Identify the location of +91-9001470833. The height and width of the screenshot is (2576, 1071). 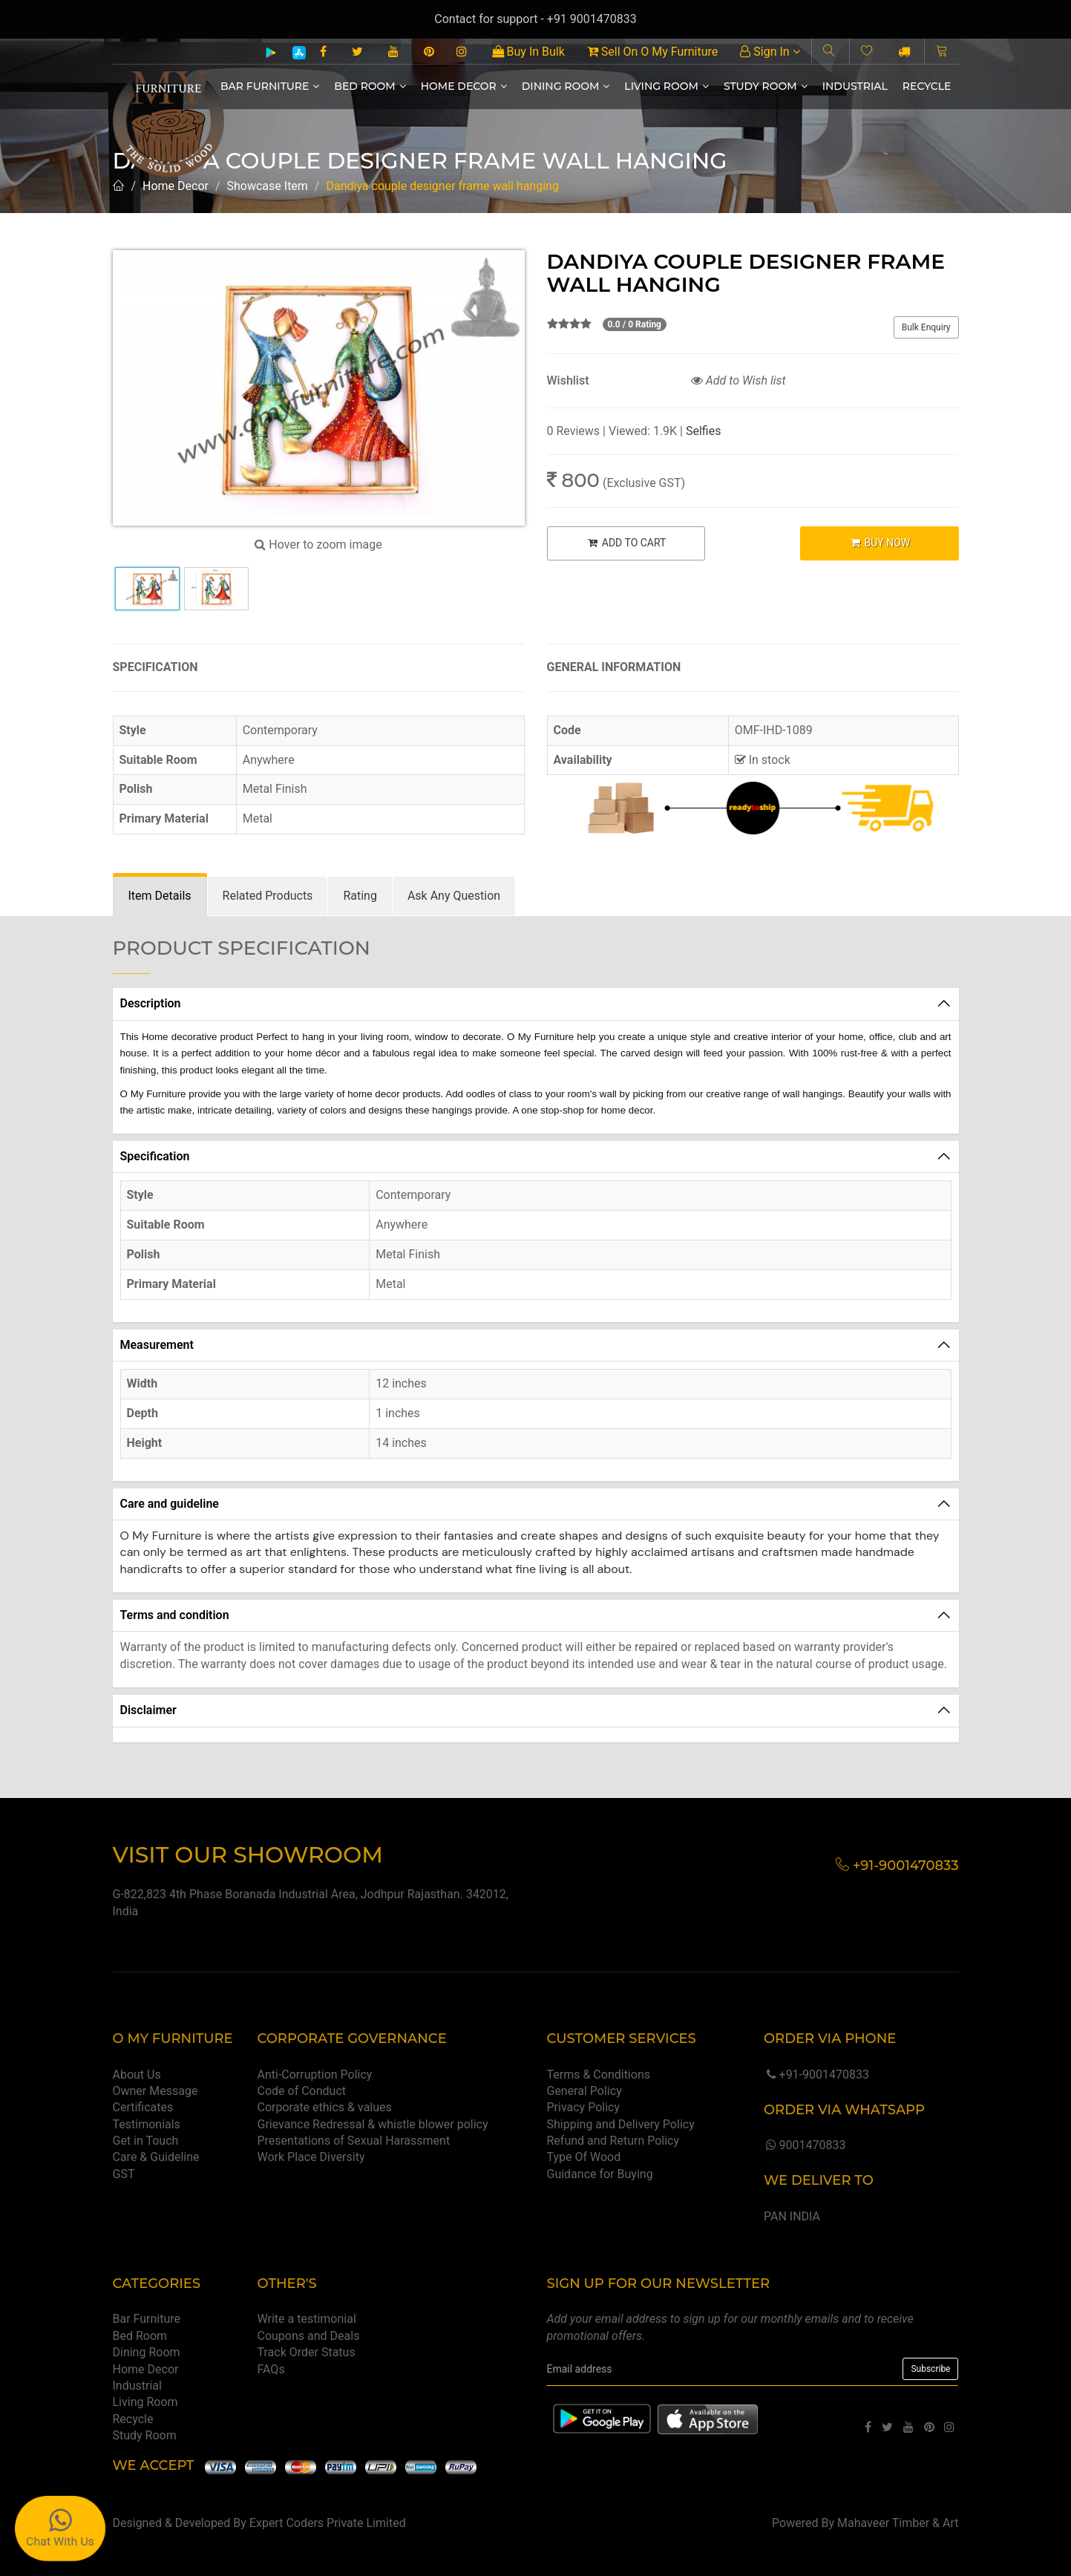
(816, 2074).